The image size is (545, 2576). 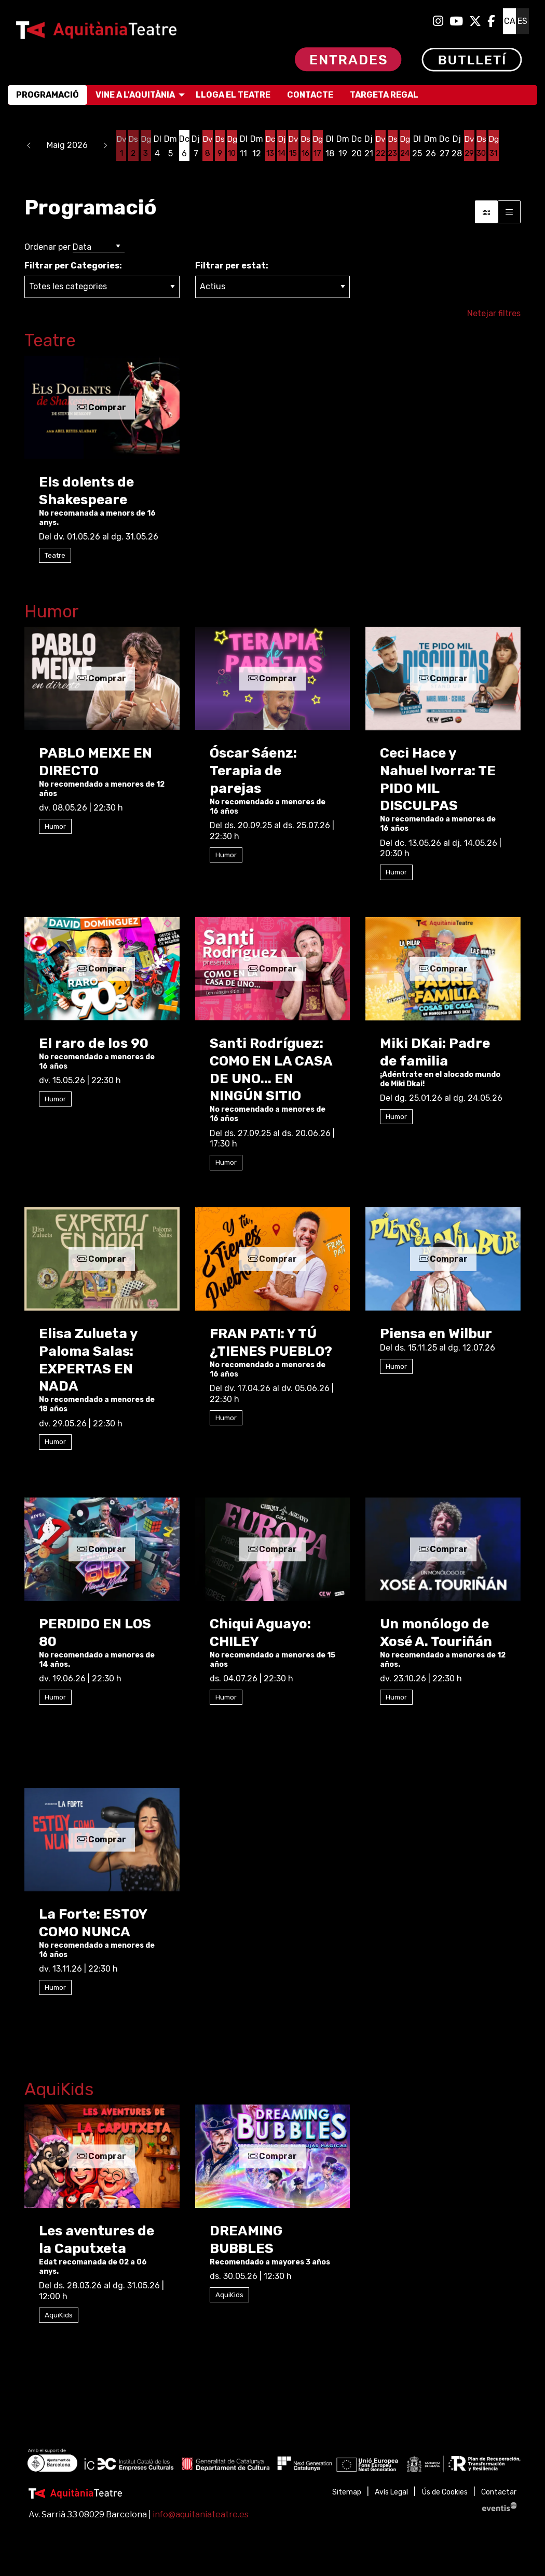 I want to click on FRAN PATI: Y TÚ ¿TIENES PUEBLO?, so click(x=271, y=1342).